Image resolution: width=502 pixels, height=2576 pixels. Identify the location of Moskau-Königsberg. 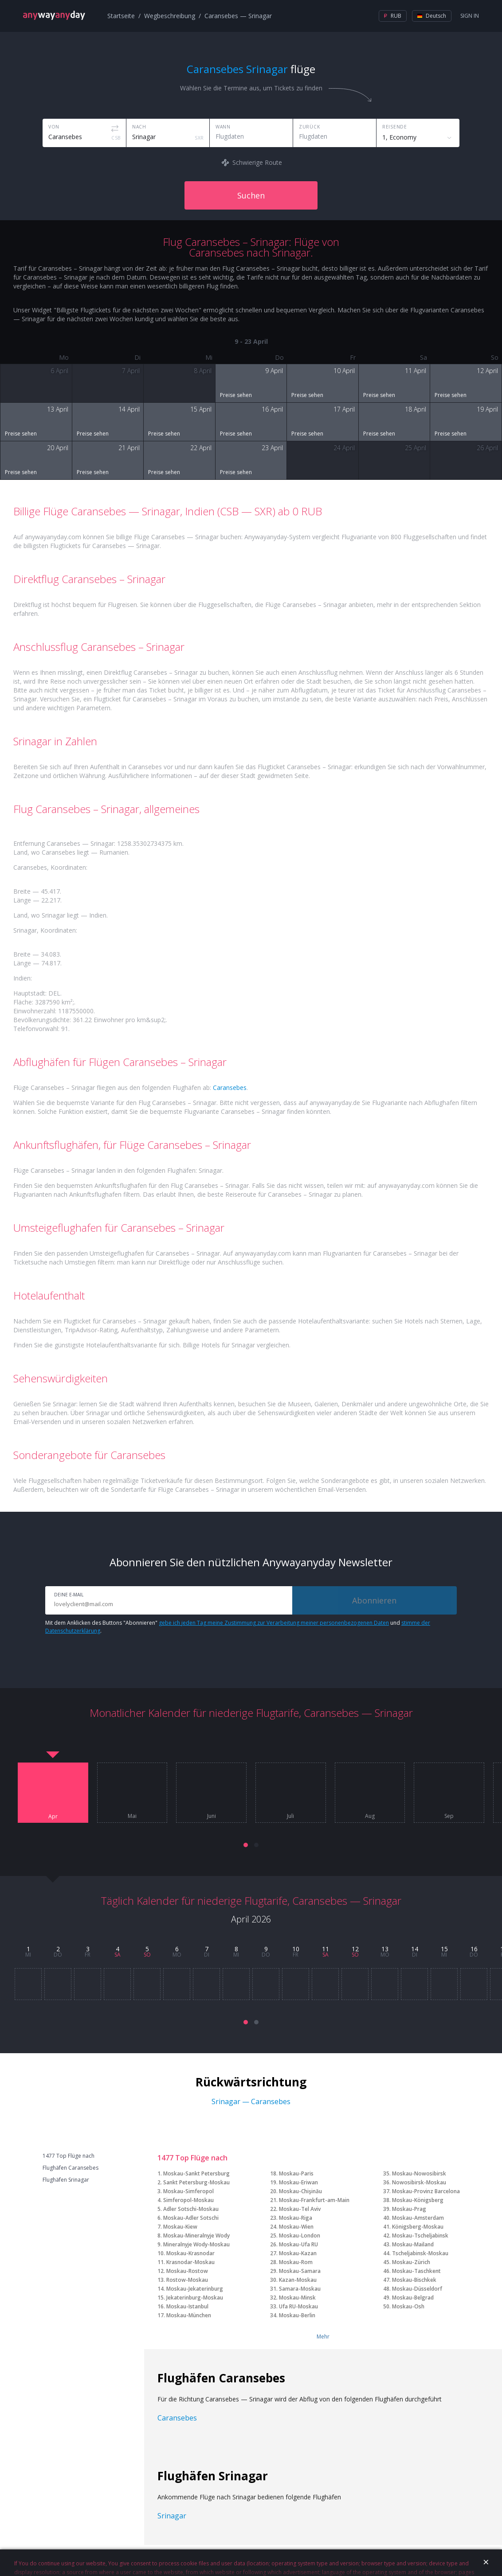
(417, 2200).